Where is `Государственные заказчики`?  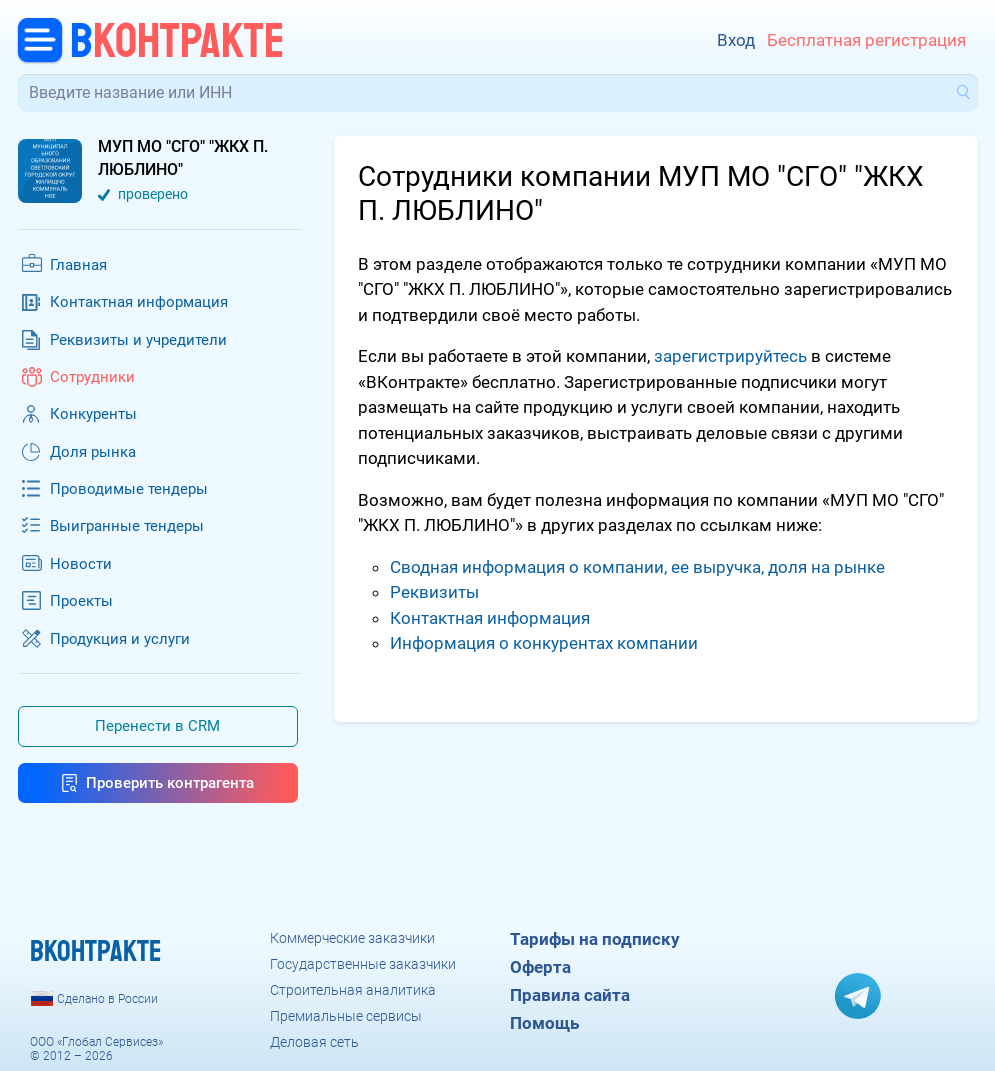
Государственные заказчики is located at coordinates (363, 964).